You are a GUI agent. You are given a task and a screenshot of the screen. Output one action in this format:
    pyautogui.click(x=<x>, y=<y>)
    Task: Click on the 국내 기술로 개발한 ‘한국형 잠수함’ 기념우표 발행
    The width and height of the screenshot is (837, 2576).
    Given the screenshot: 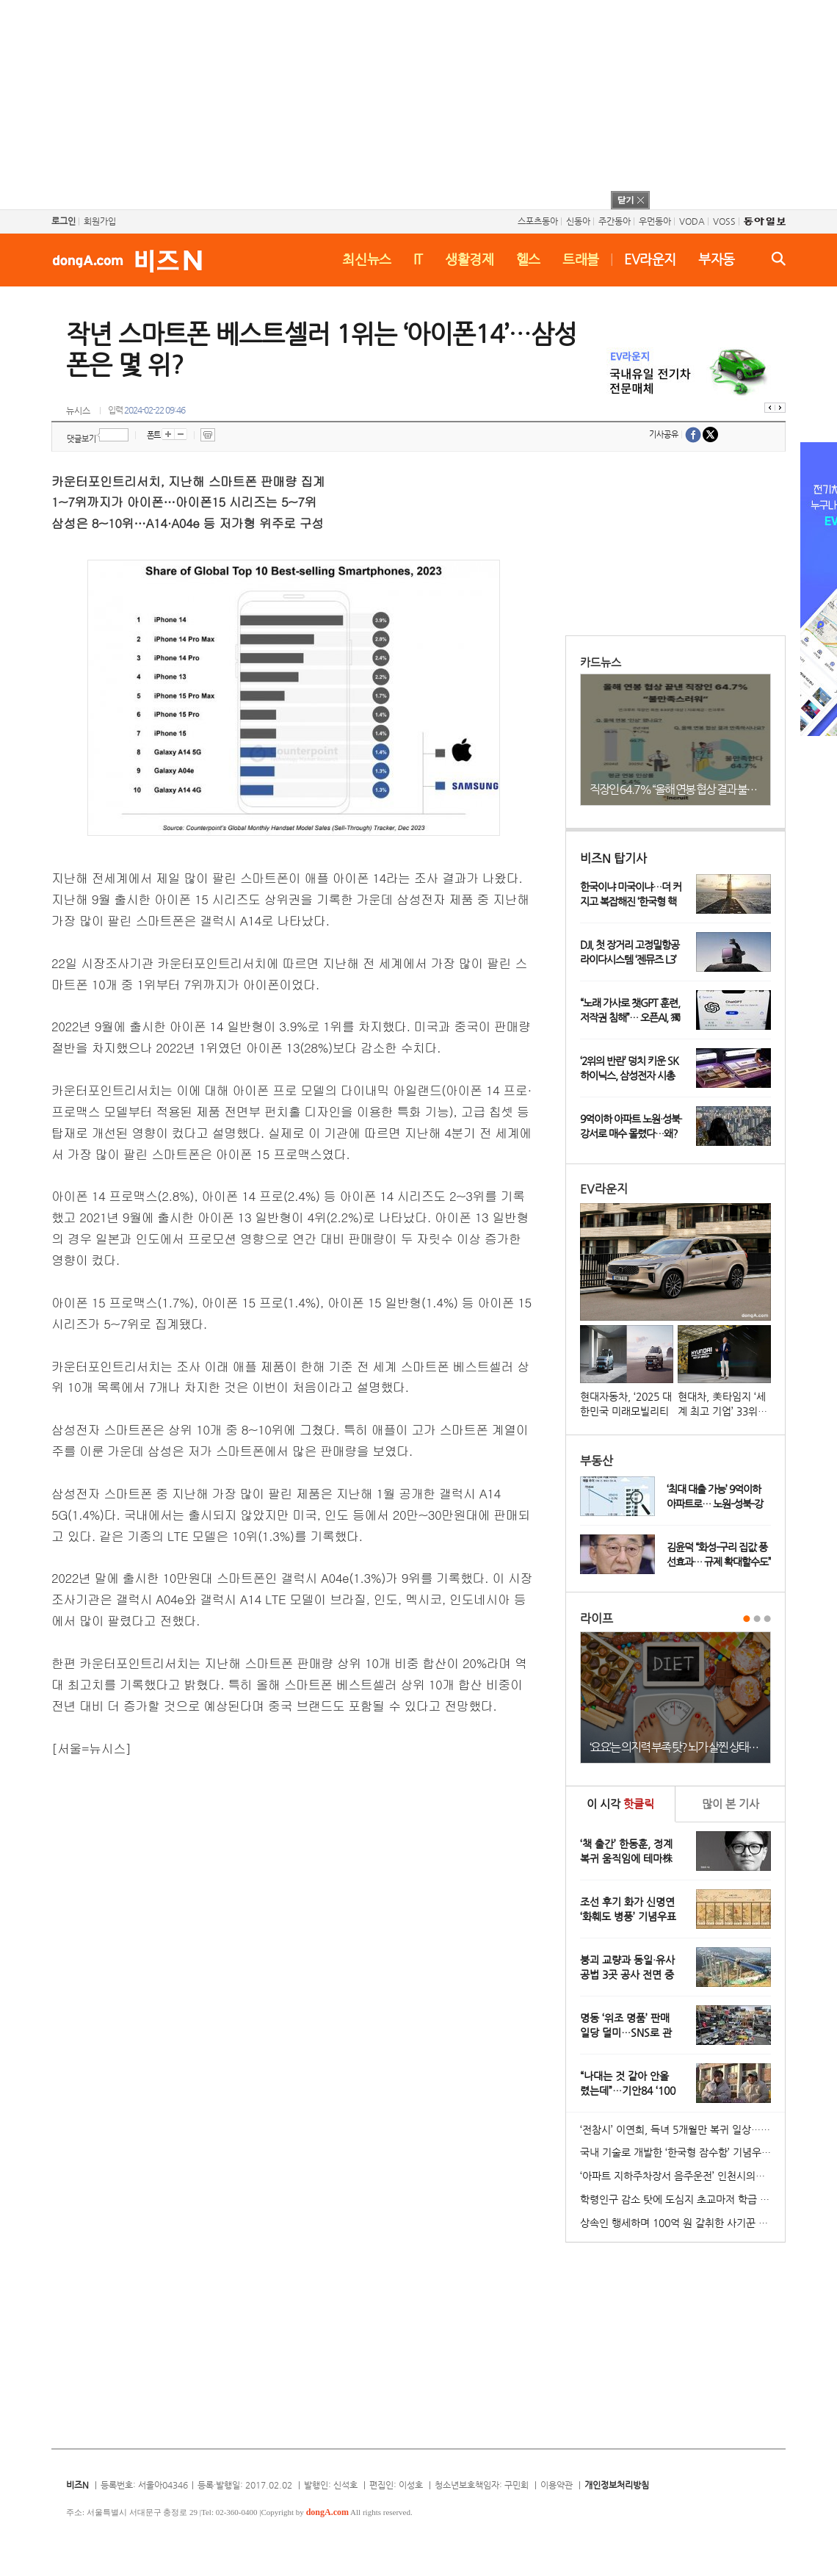 What is the action you would take?
    pyautogui.click(x=682, y=2152)
    